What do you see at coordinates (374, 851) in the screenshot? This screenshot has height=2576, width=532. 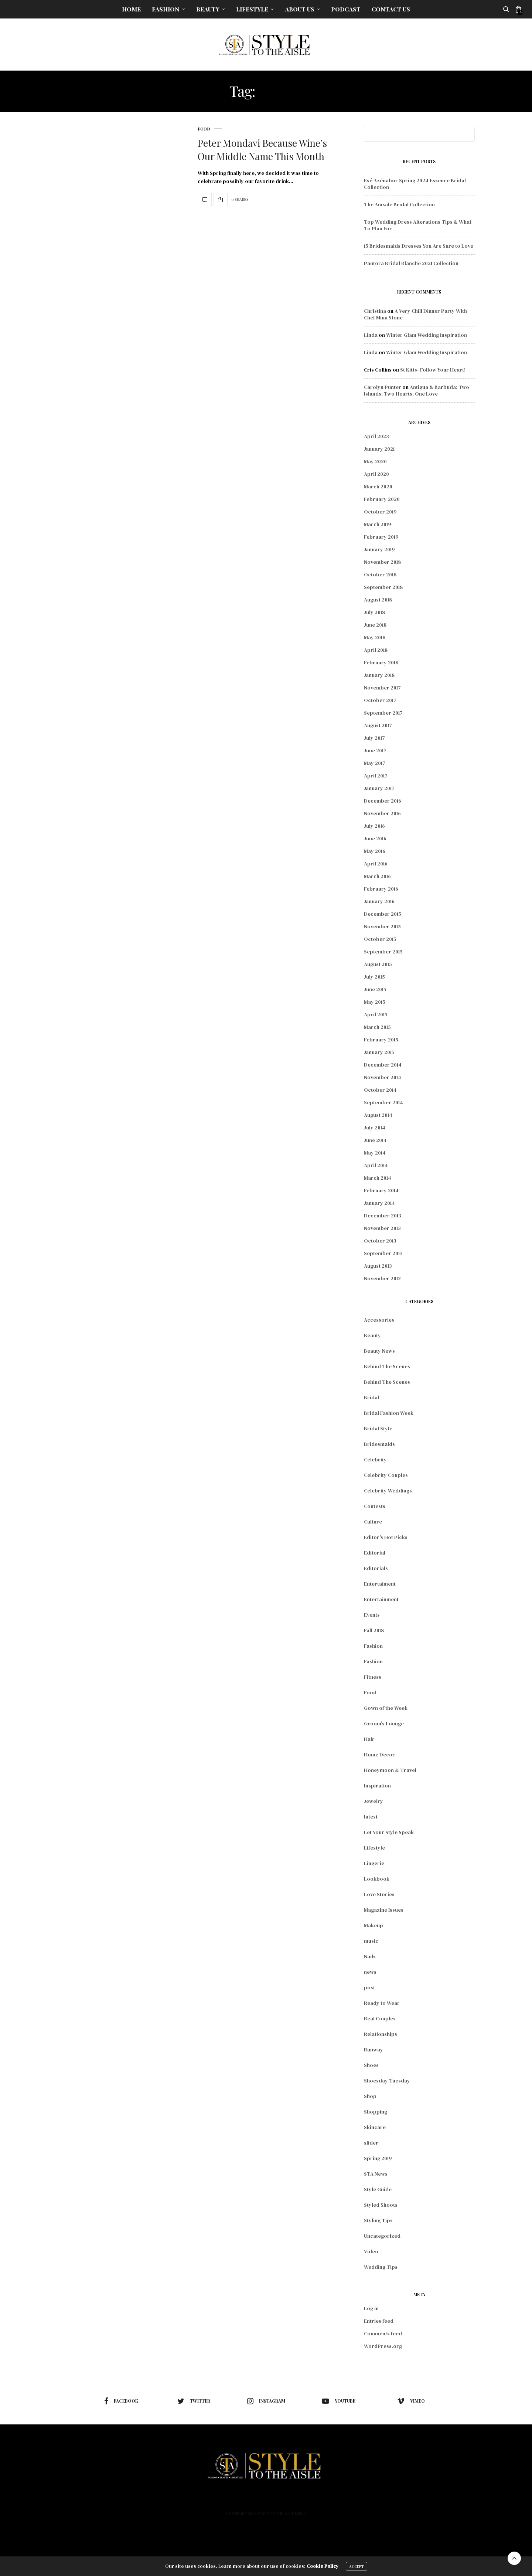 I see `May 2016` at bounding box center [374, 851].